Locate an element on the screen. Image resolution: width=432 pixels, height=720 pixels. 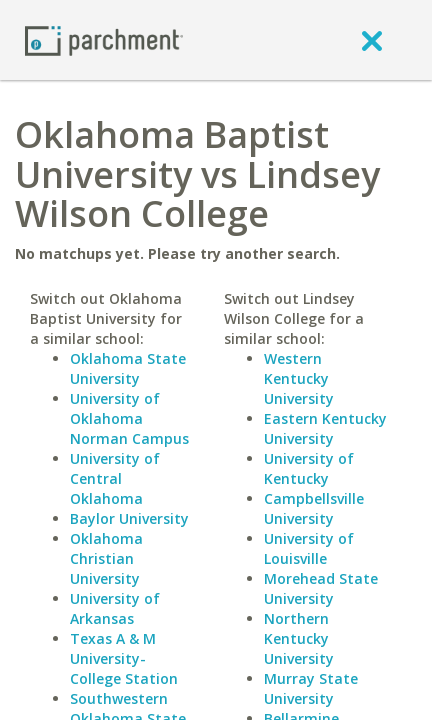
Baylor University is located at coordinates (129, 518).